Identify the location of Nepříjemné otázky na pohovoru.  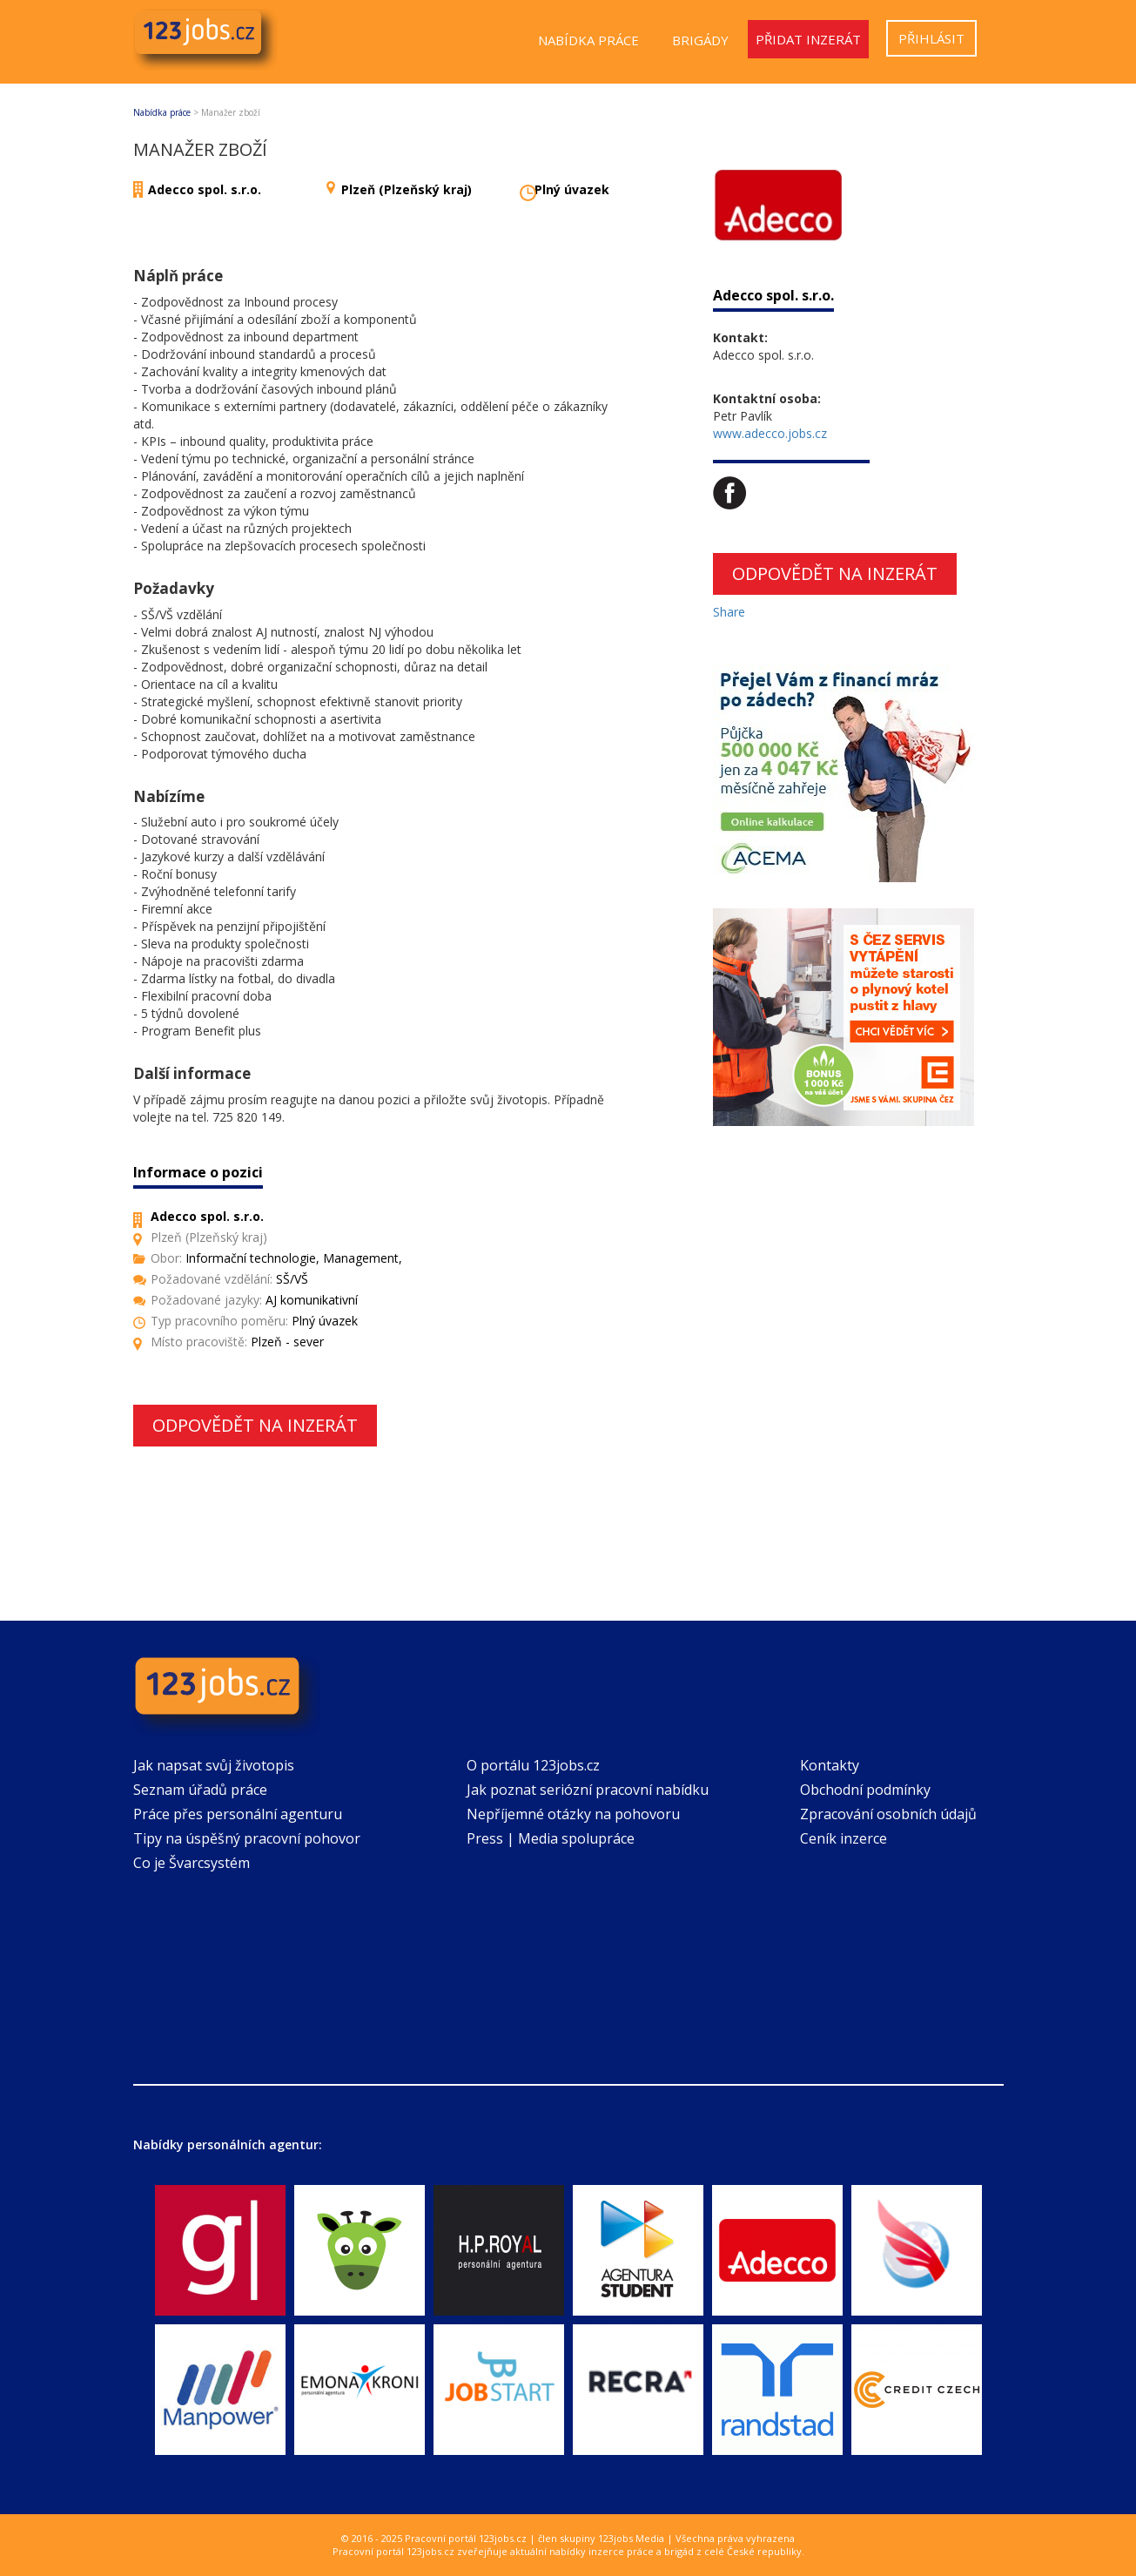
(573, 1814).